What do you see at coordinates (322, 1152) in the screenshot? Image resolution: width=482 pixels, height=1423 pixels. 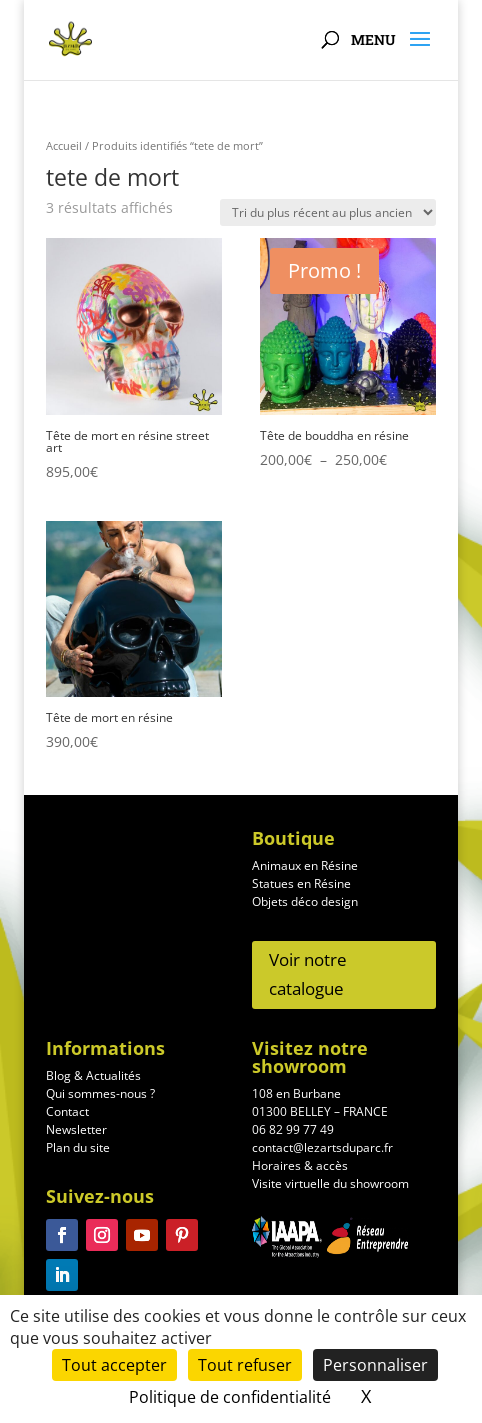 I see `contact@lezartsduparc.fr` at bounding box center [322, 1152].